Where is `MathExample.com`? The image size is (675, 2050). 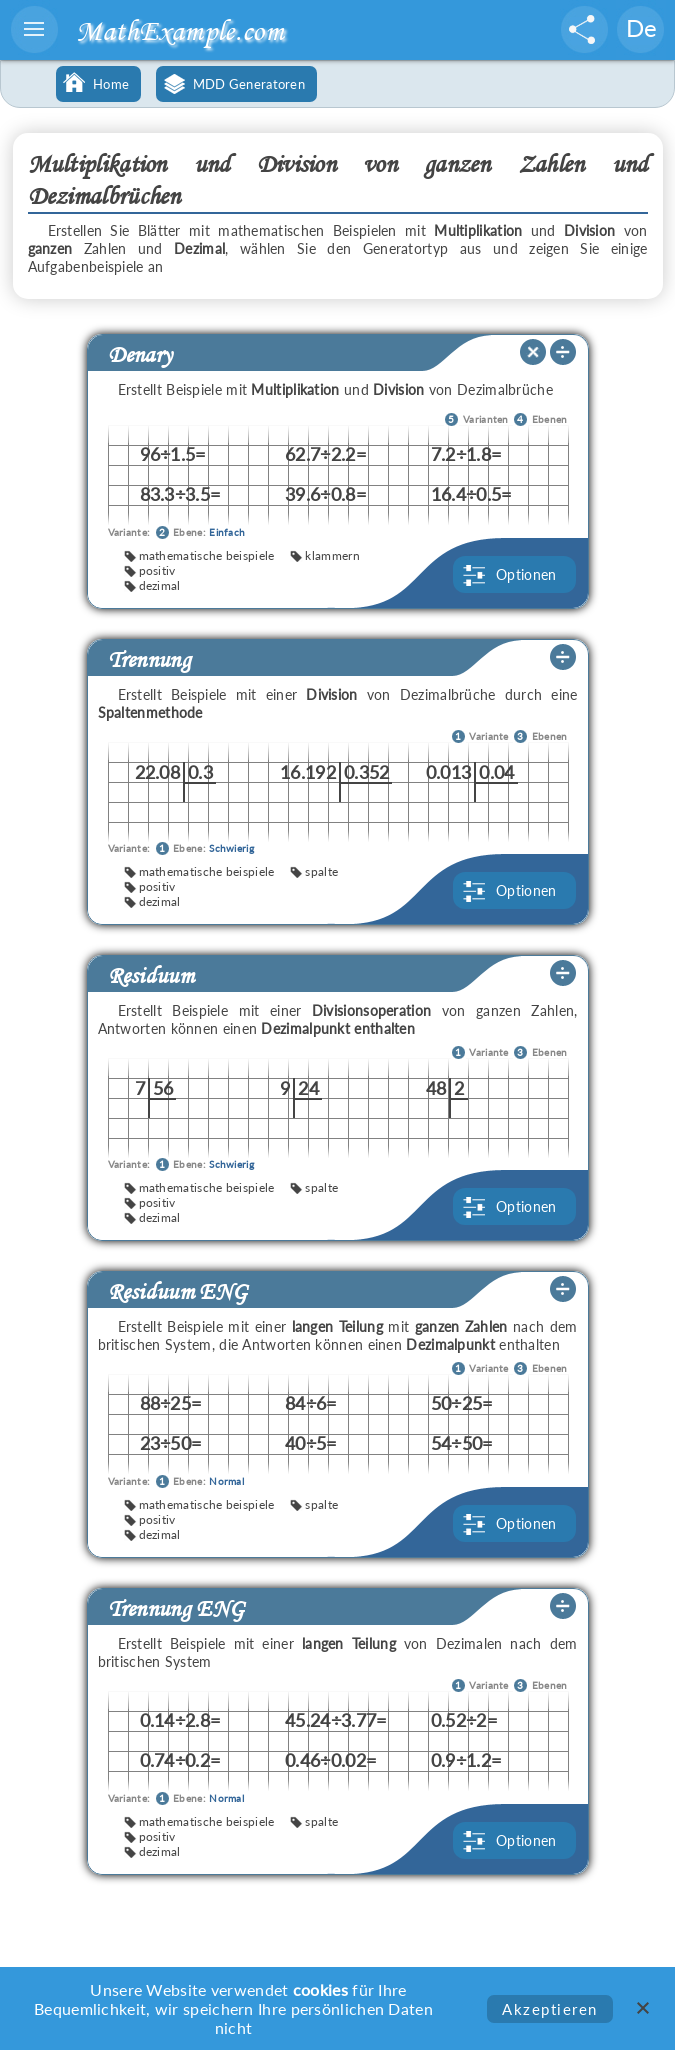 MathExample.com is located at coordinates (180, 30).